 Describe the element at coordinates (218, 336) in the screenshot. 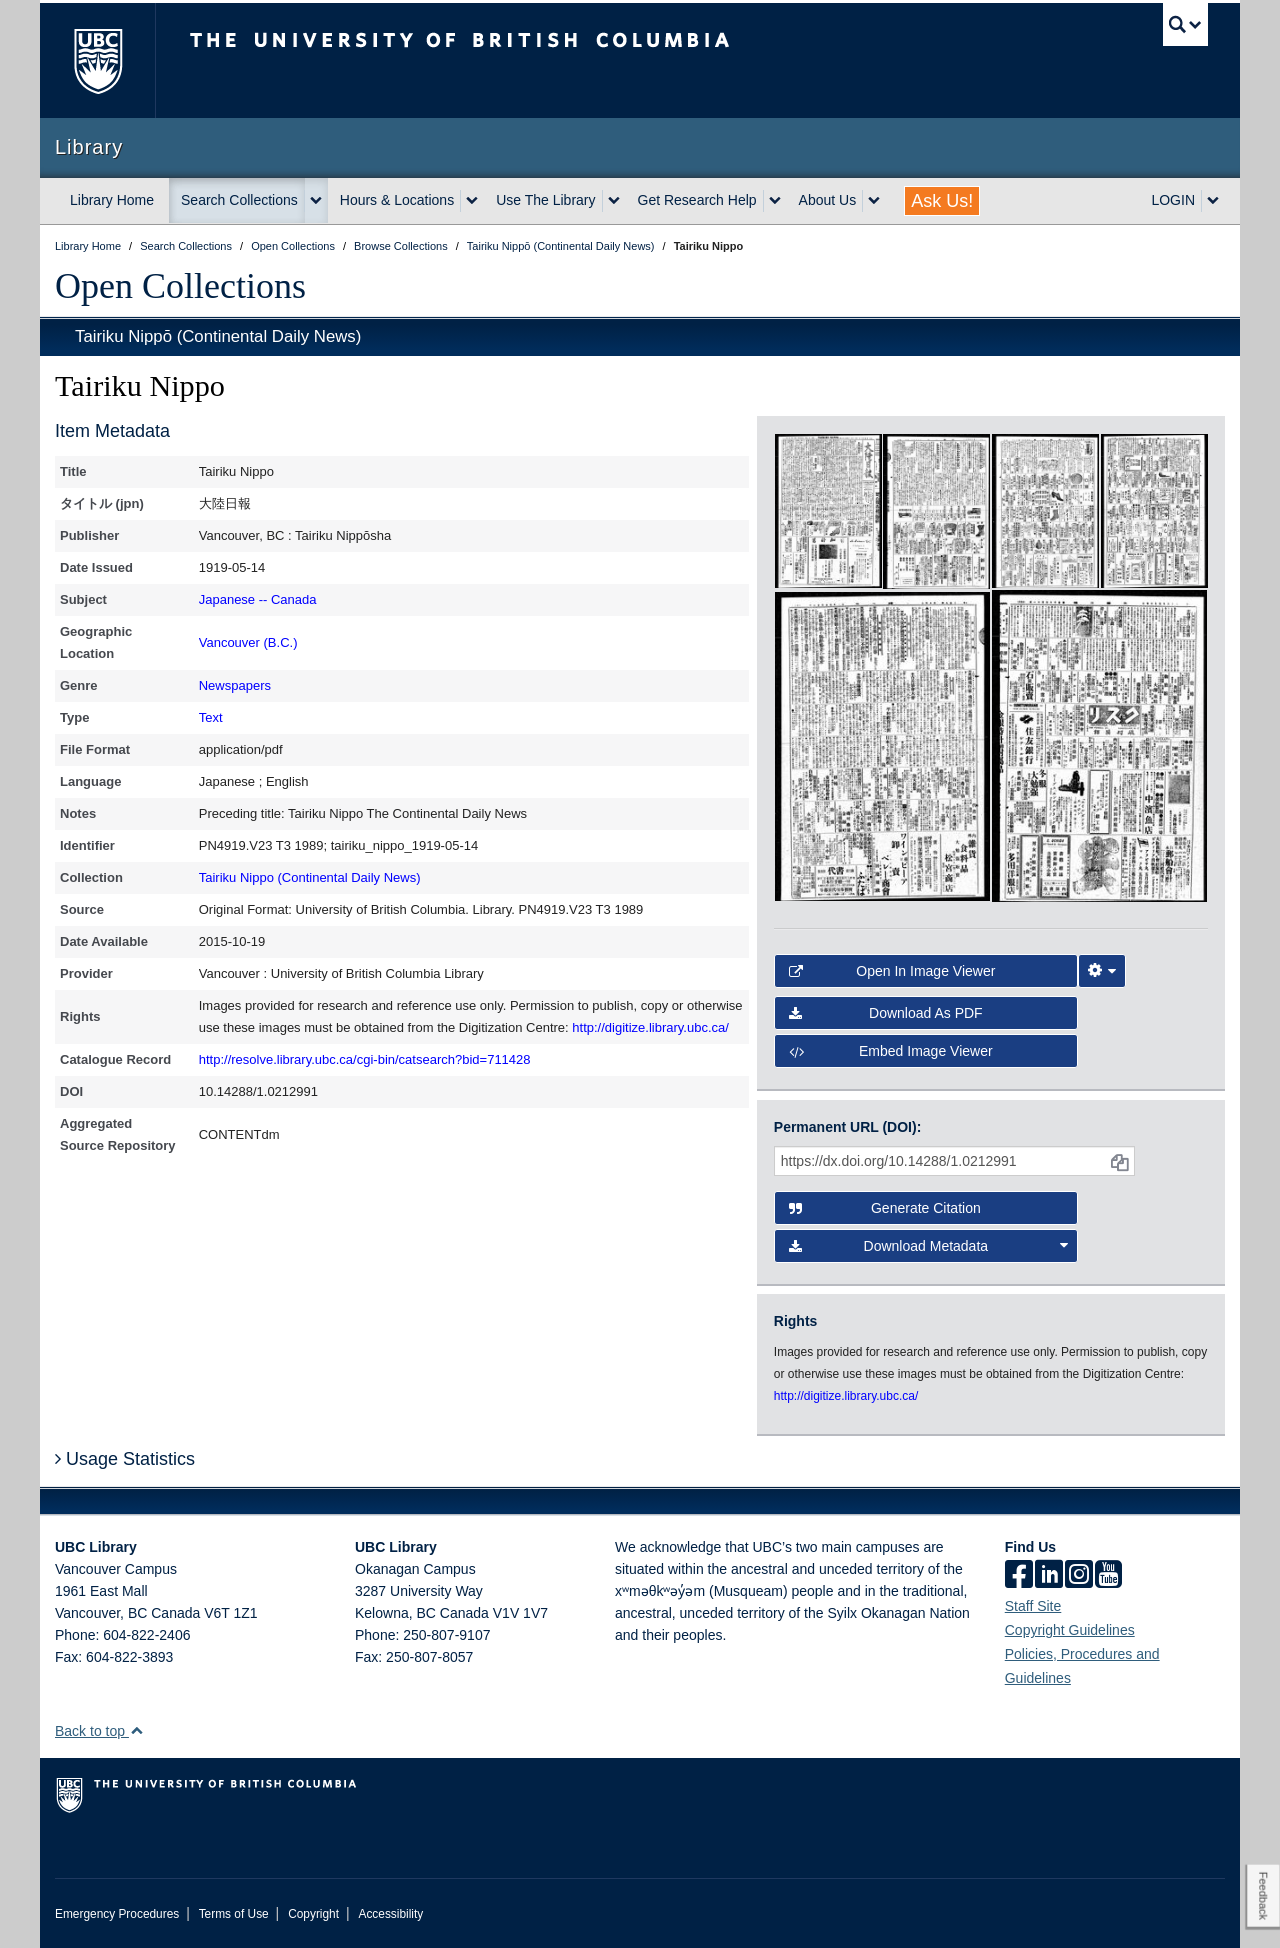

I see `Tairiku Nippō (Continental Daily News)` at that location.